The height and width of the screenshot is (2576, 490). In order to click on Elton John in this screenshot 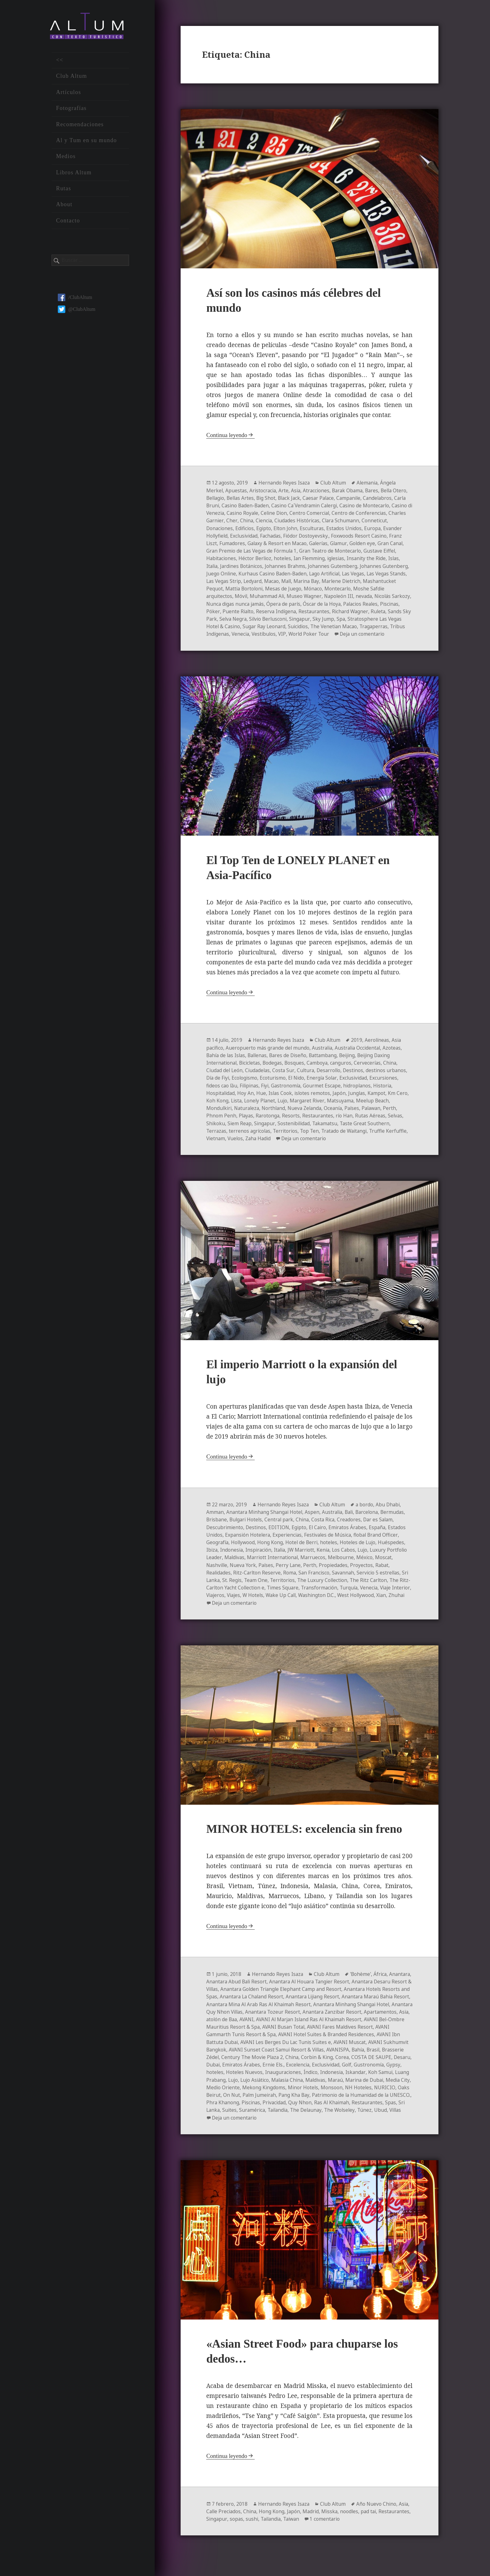, I will do `click(343, 528)`.